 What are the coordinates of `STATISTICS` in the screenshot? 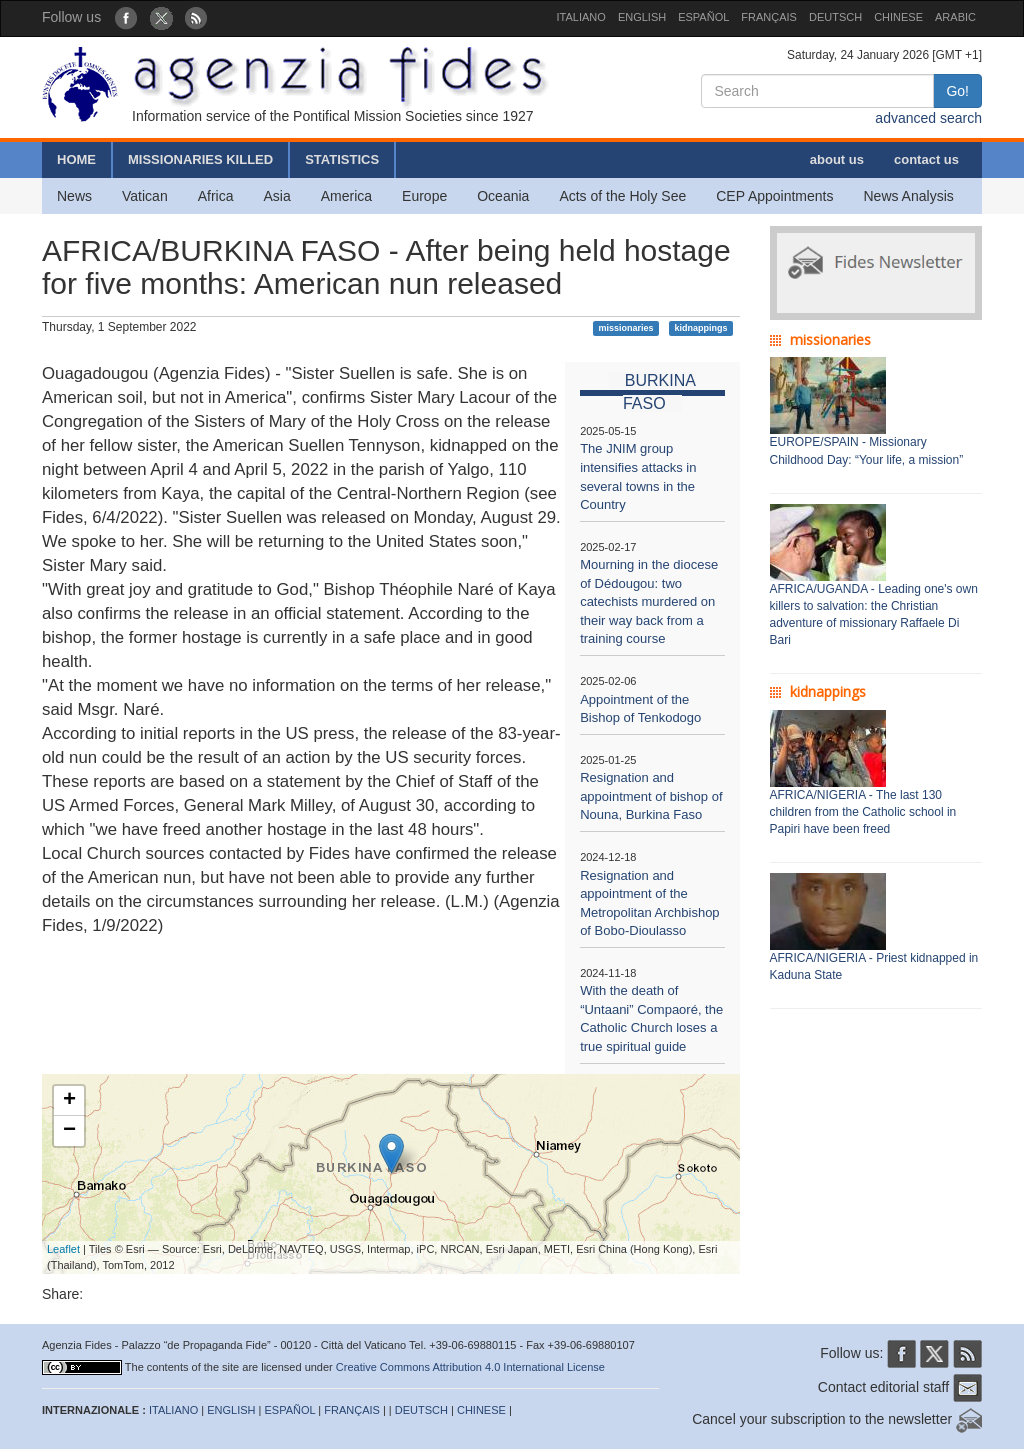 It's located at (342, 159).